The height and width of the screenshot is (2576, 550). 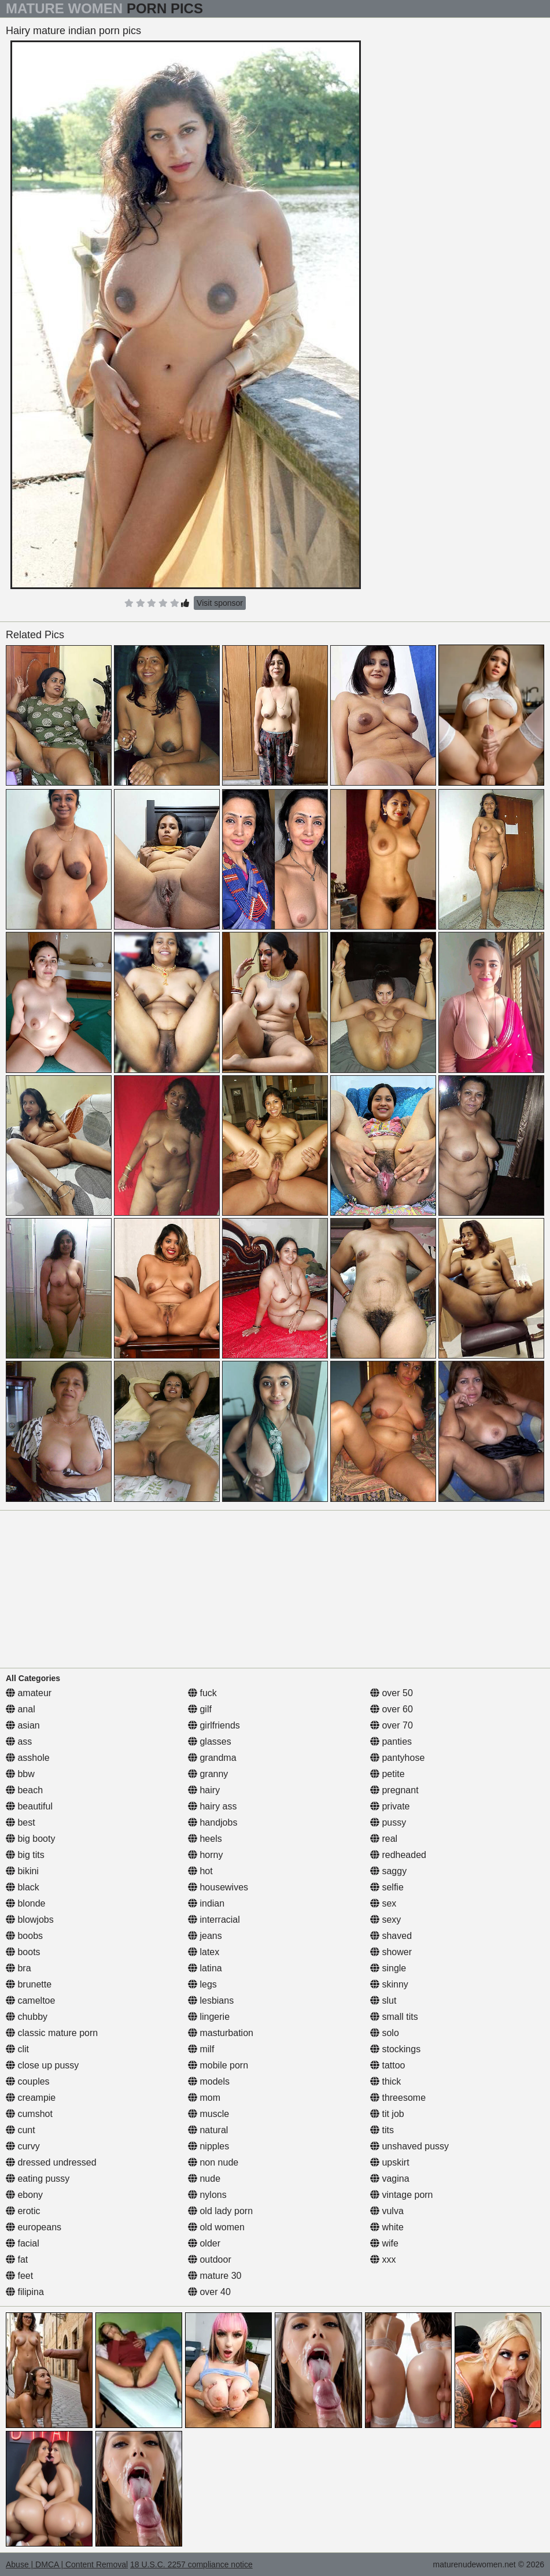 What do you see at coordinates (205, 1839) in the screenshot?
I see `heels` at bounding box center [205, 1839].